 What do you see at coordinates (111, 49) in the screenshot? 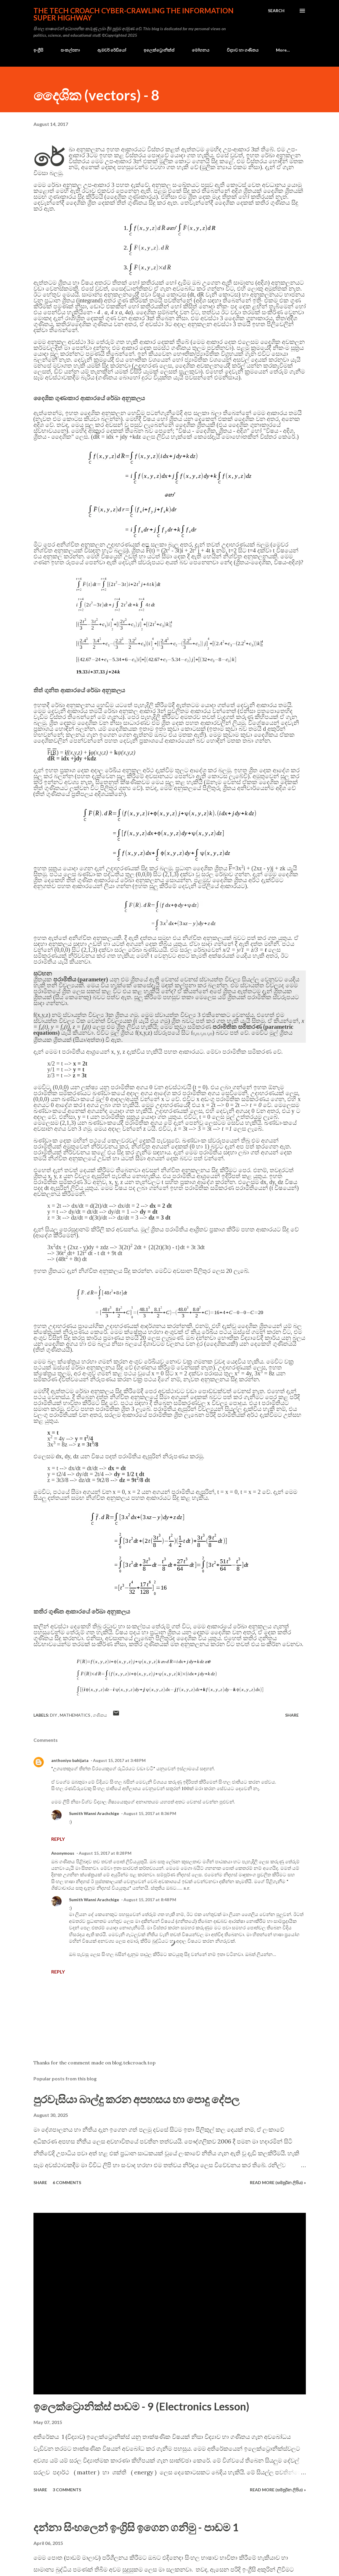
I see `ඇමචර් රේඩියෝ` at bounding box center [111, 49].